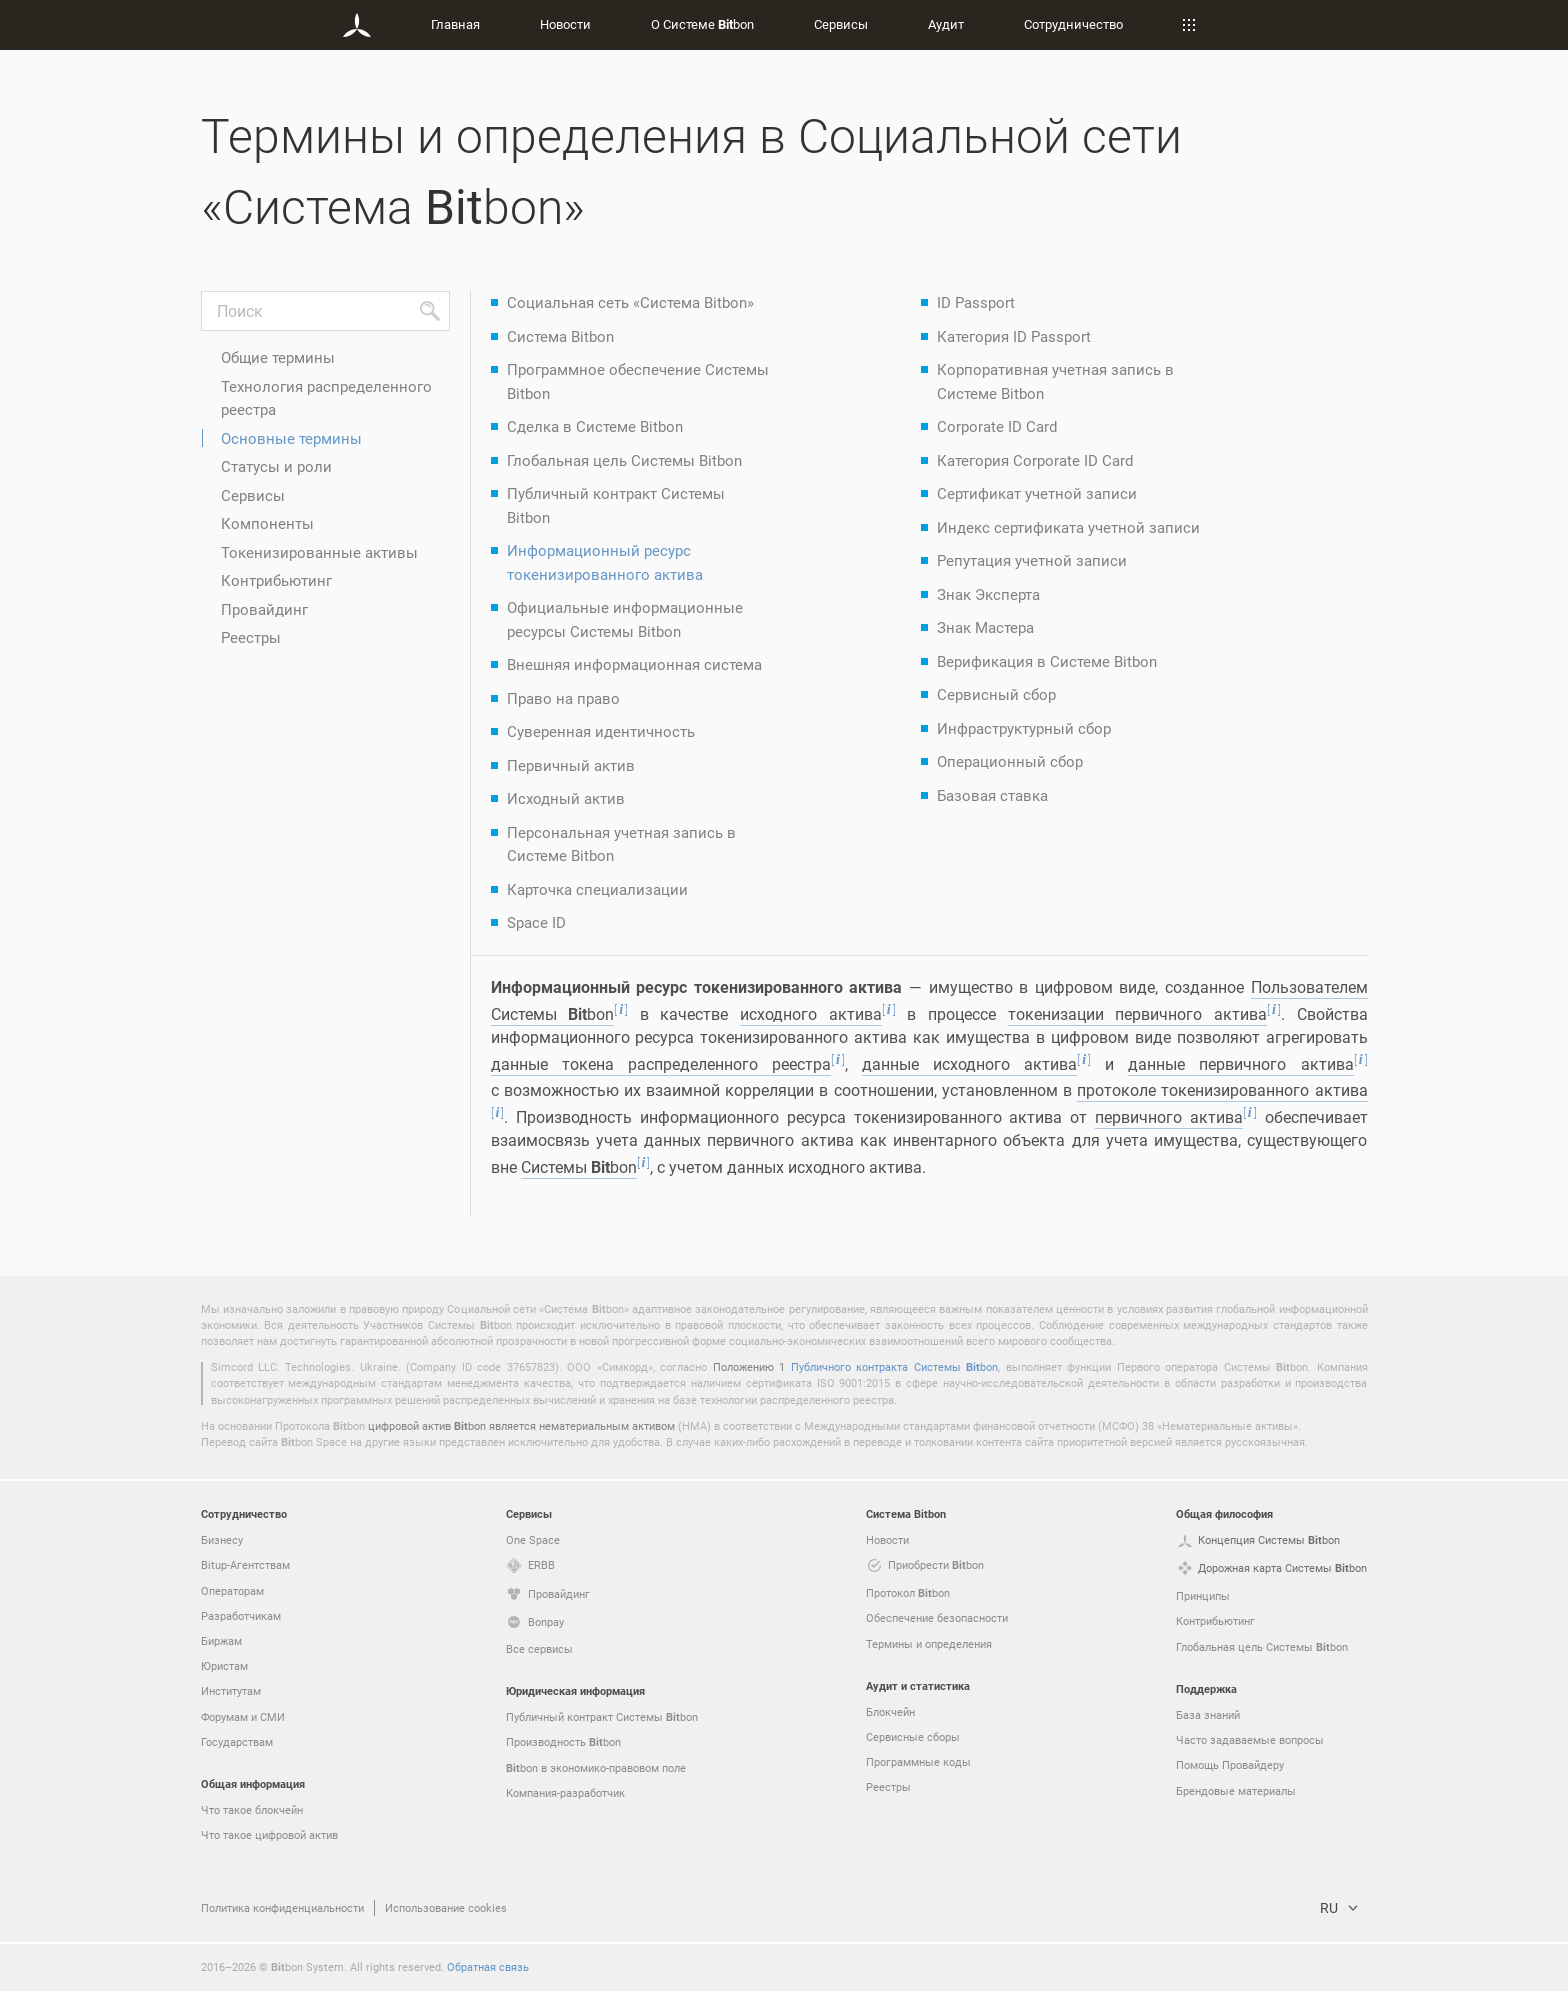 The height and width of the screenshot is (1991, 1568). I want to click on Общие термины, so click(278, 357).